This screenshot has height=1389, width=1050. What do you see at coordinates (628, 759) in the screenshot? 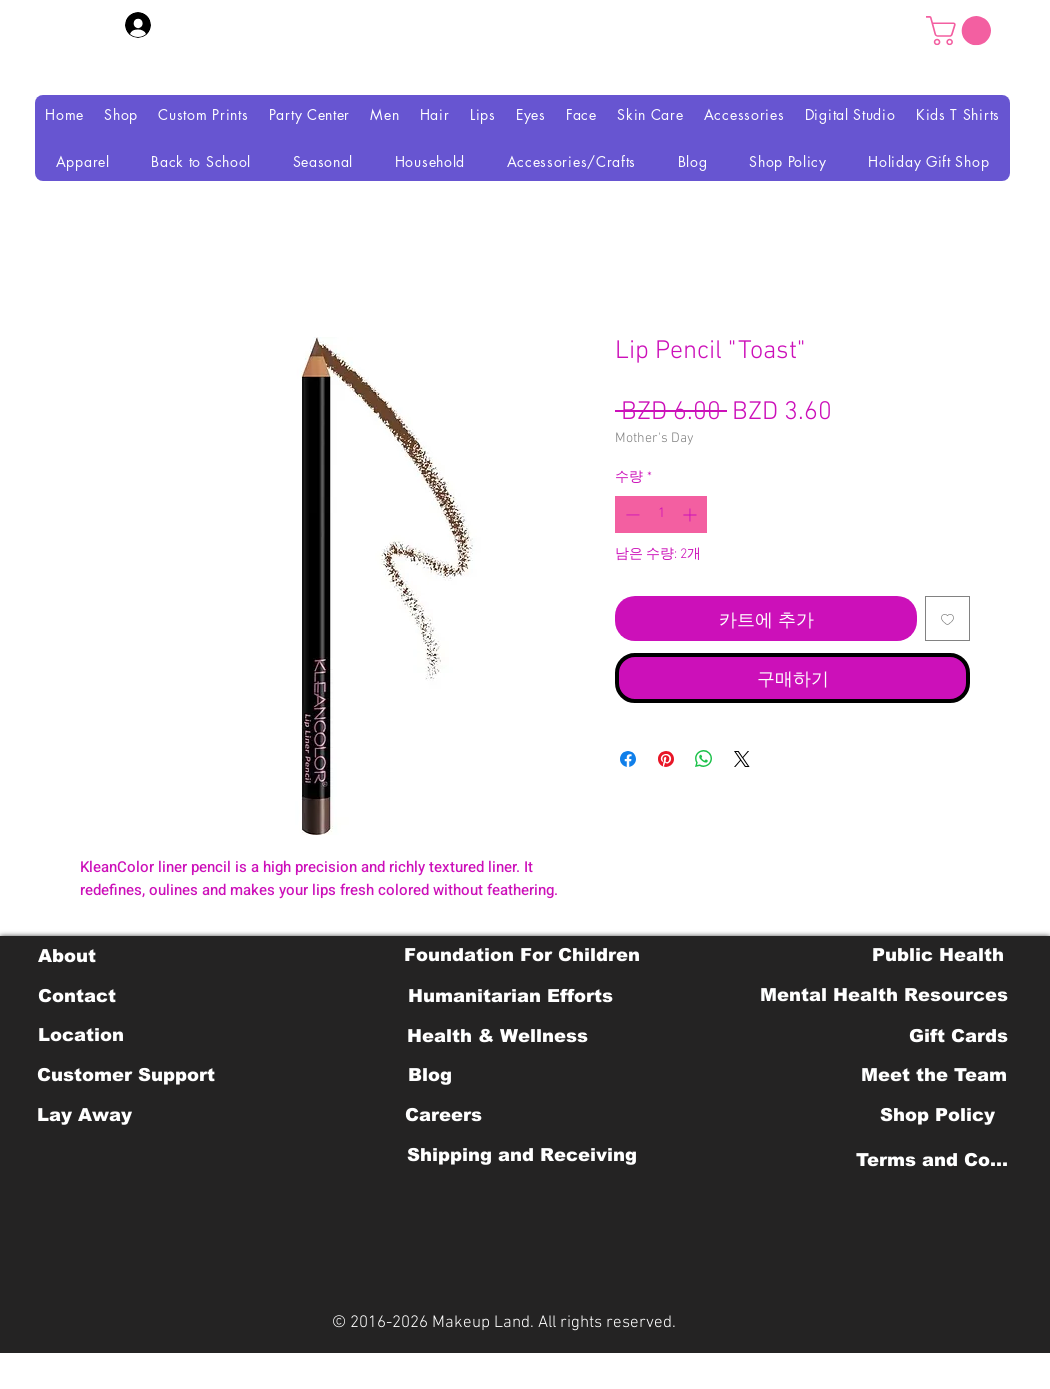
I see `[Facebook 공유]` at bounding box center [628, 759].